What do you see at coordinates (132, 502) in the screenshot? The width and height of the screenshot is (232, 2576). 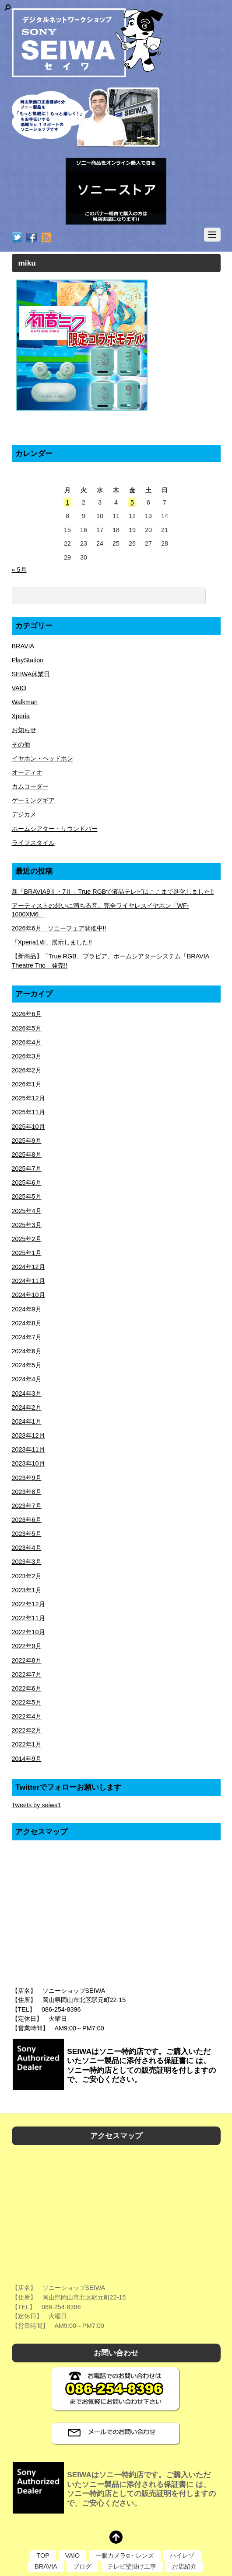 I see `5 [2026年6月5日 に投稿を公開]` at bounding box center [132, 502].